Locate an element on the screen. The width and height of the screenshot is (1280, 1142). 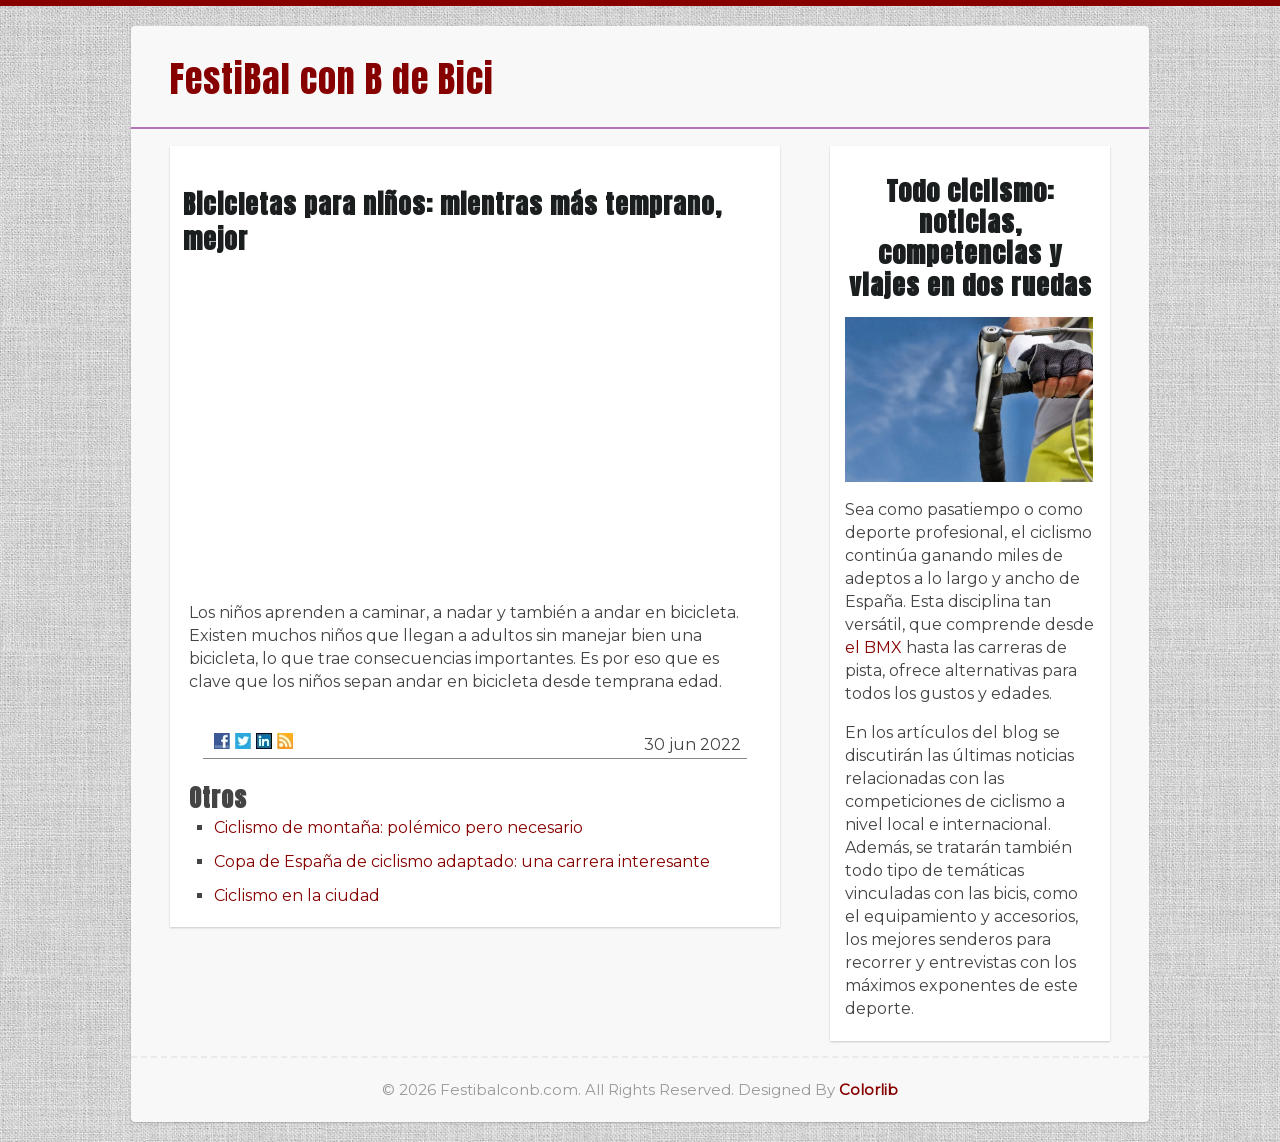
Copa de España de ciclismo adaptado: una carrera interesante is located at coordinates (462, 861).